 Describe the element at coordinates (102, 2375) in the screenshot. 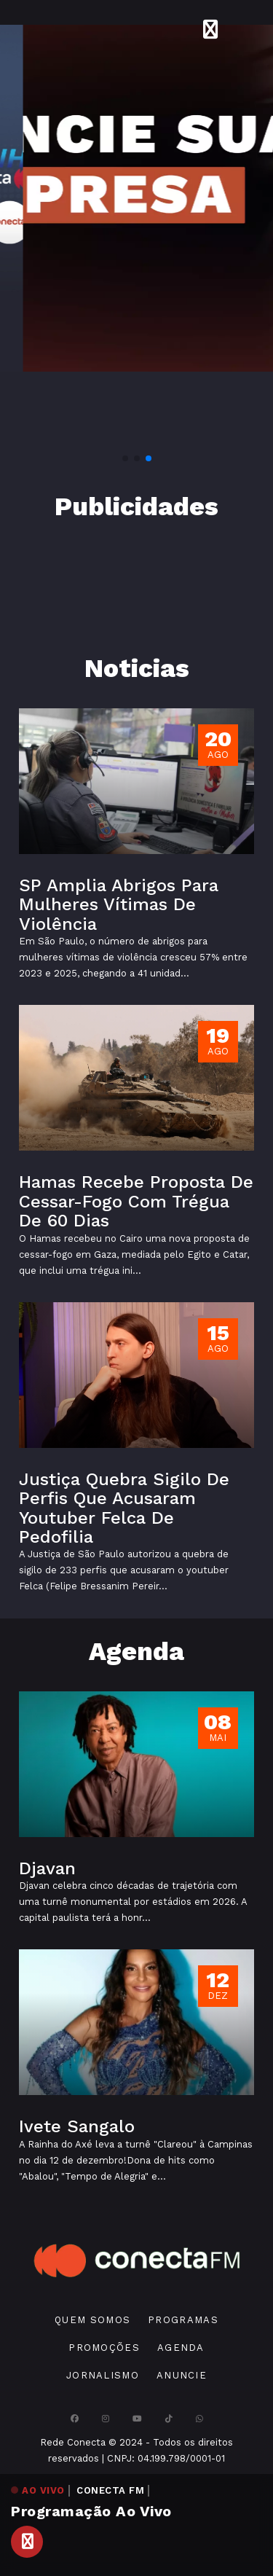

I see `Jornalismo` at that location.